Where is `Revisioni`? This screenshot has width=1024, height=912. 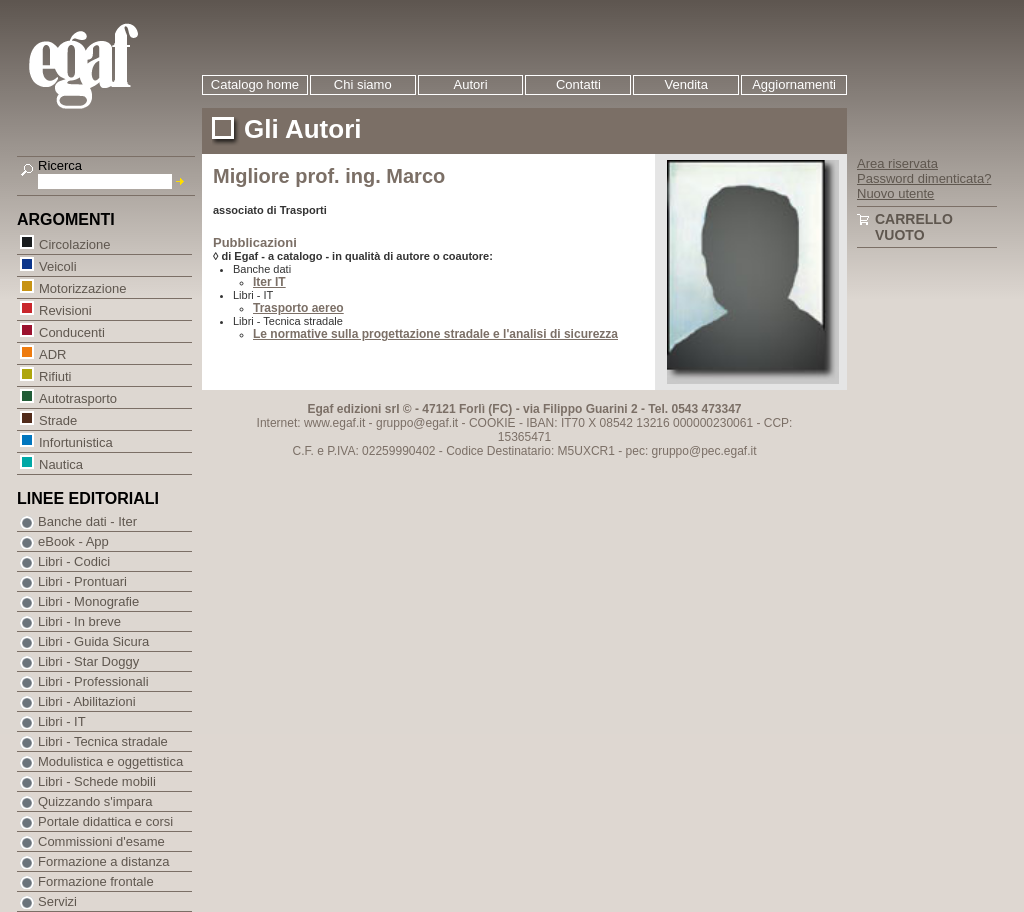 Revisioni is located at coordinates (65, 309).